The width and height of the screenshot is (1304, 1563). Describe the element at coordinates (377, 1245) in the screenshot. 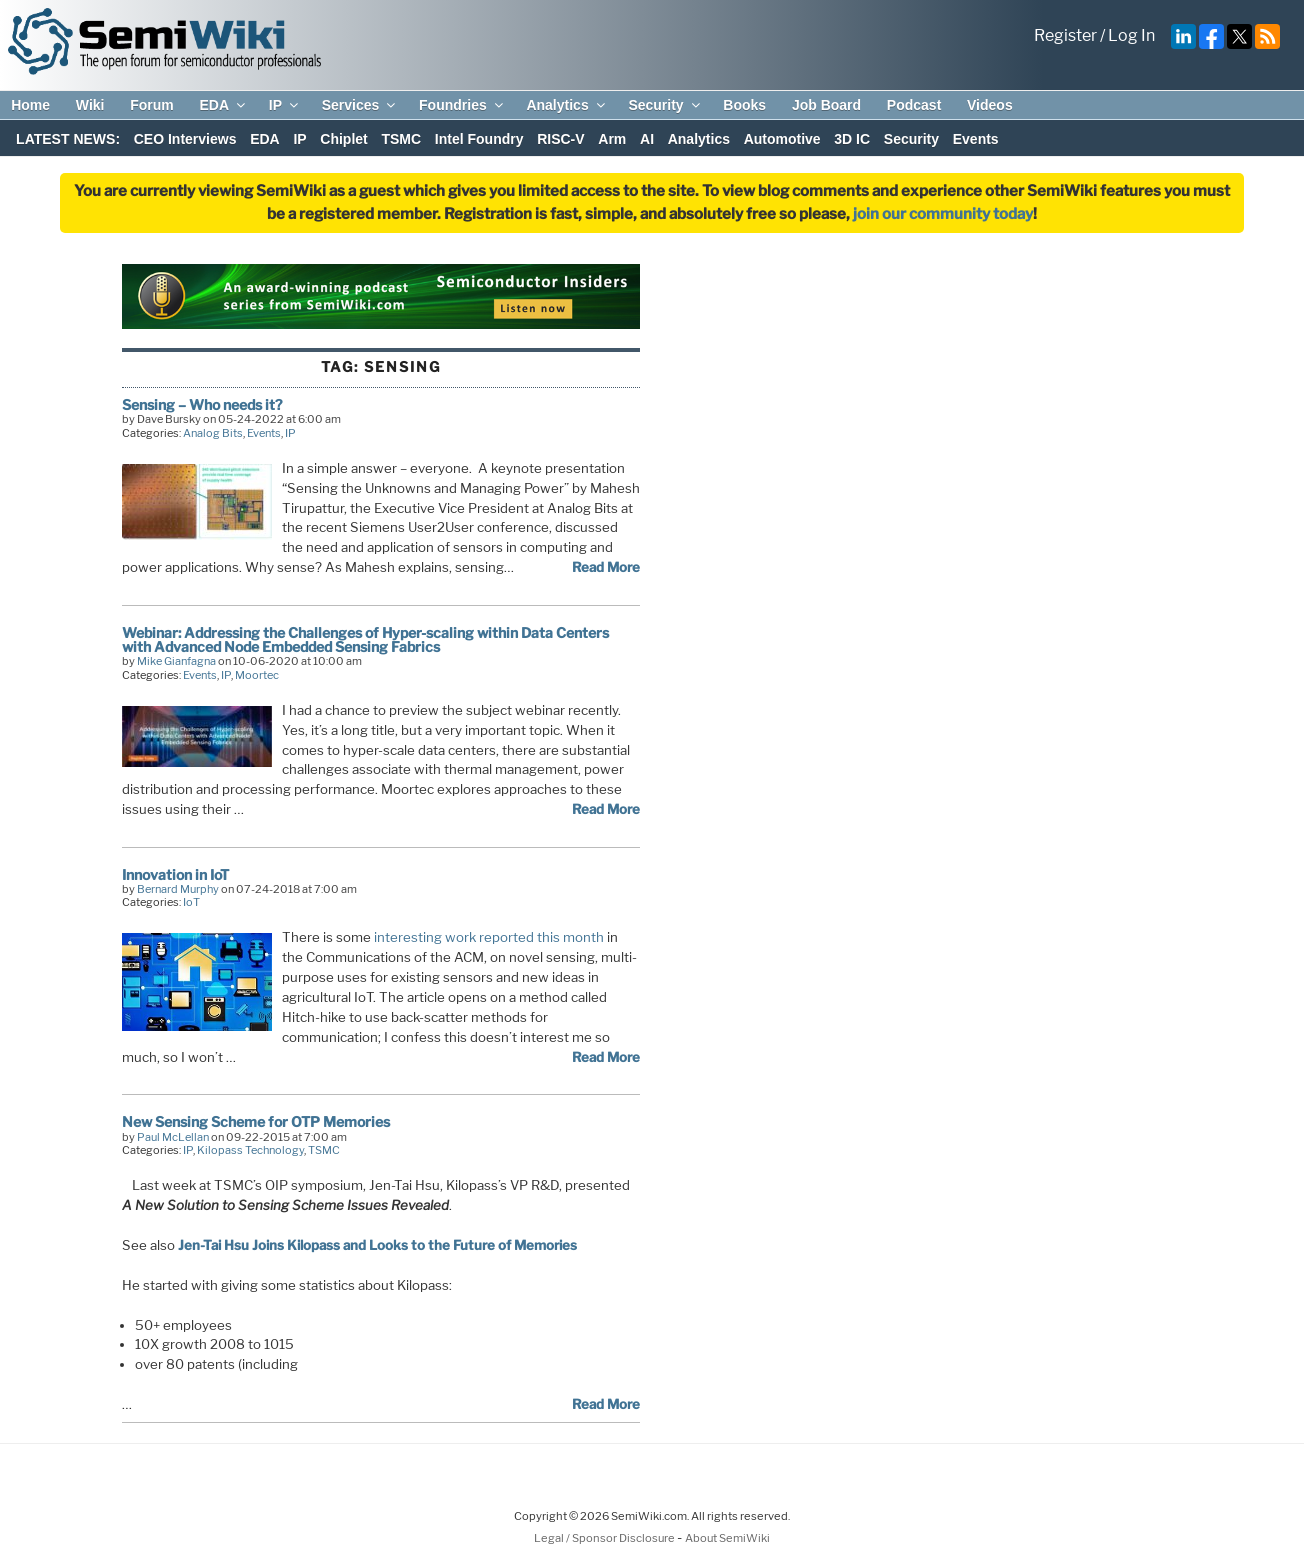

I see `Jen-Tai Hsu Joins Kilopass and Looks to the Future of Memories` at that location.